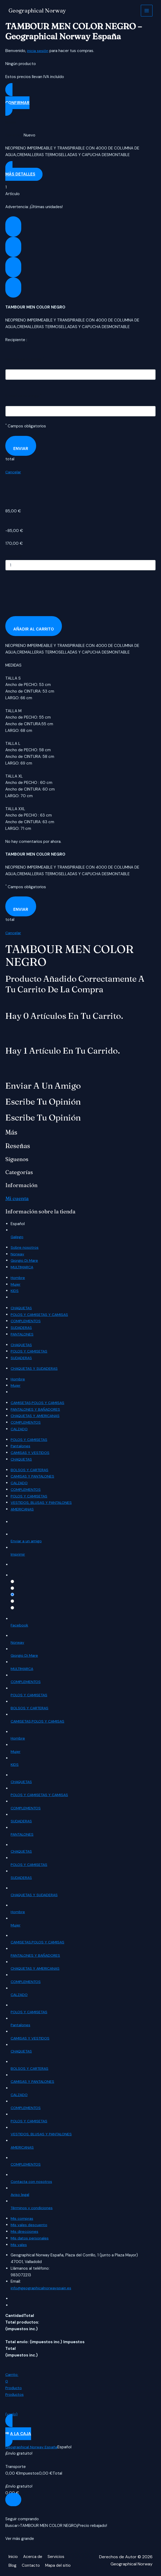  I want to click on Aviso legal, so click(20, 2195).